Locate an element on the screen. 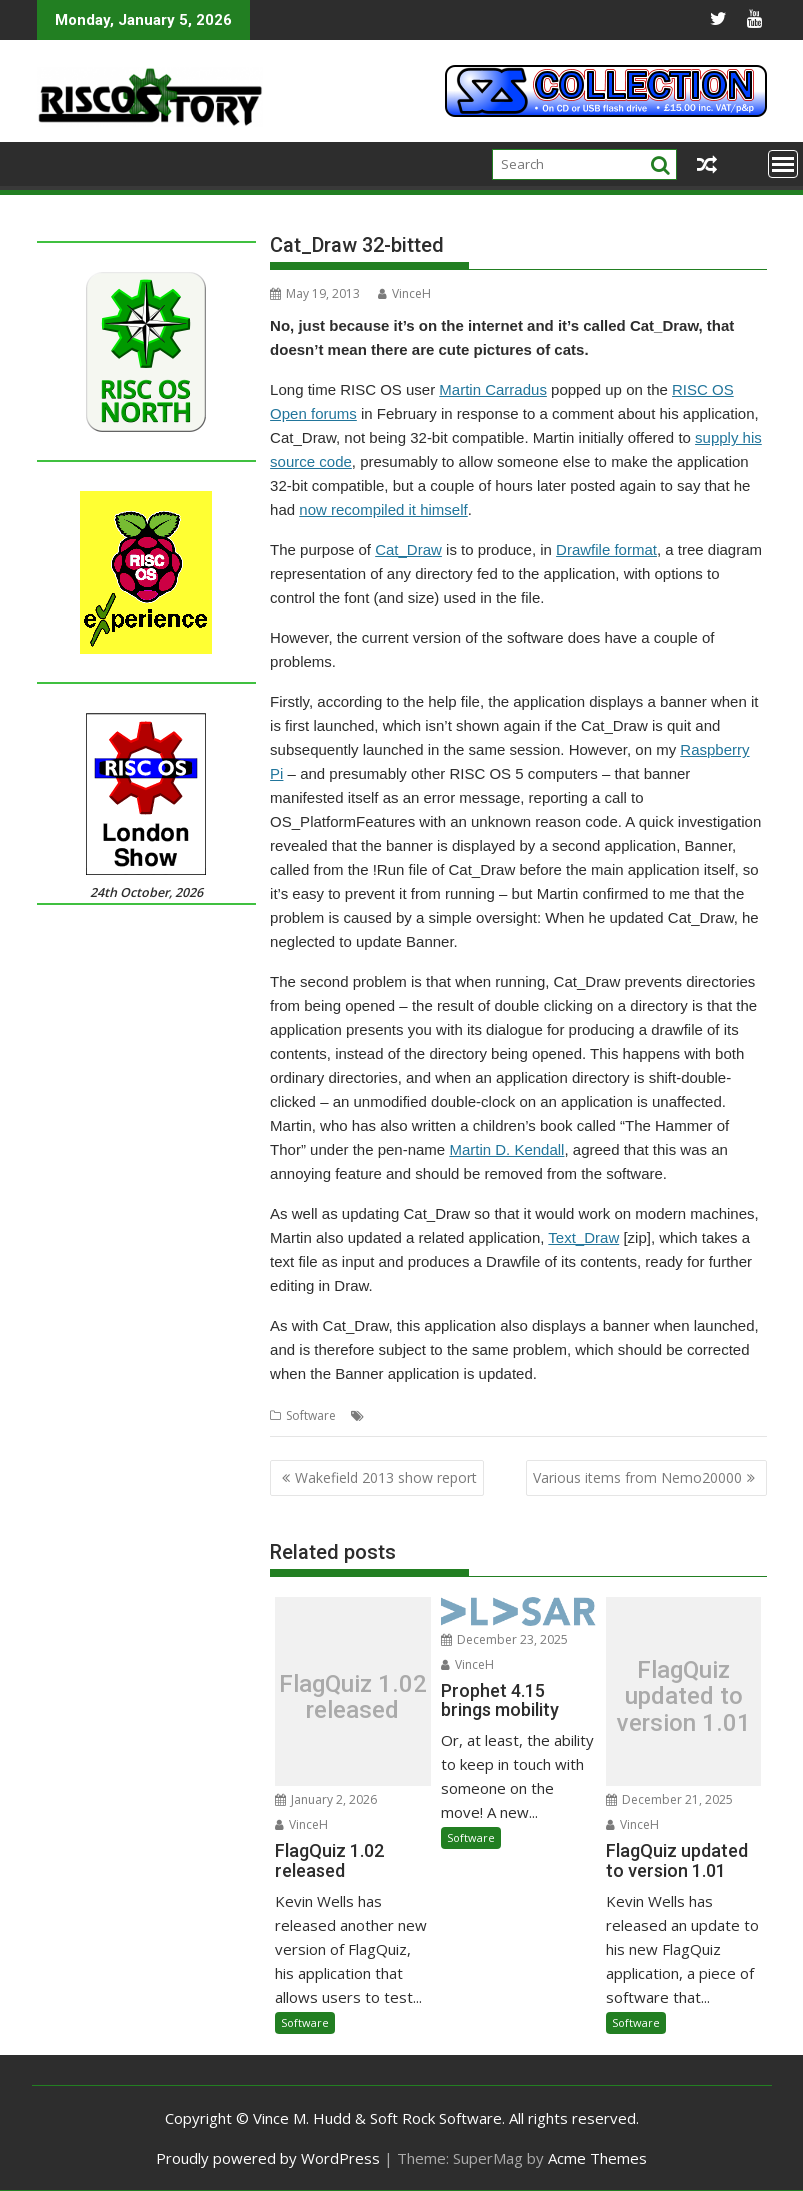  December 21, 2025 is located at coordinates (669, 1799).